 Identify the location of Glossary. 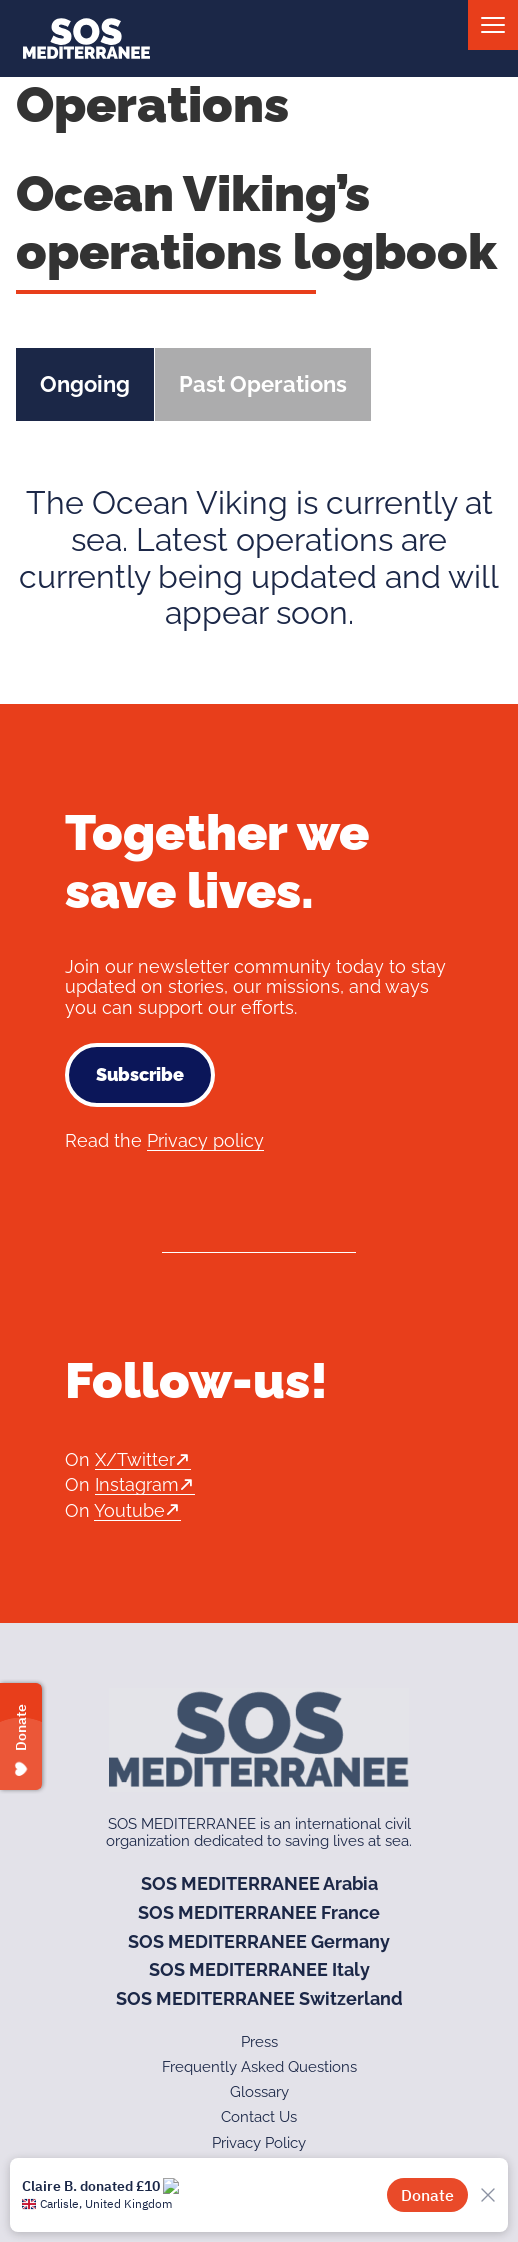
(259, 2092).